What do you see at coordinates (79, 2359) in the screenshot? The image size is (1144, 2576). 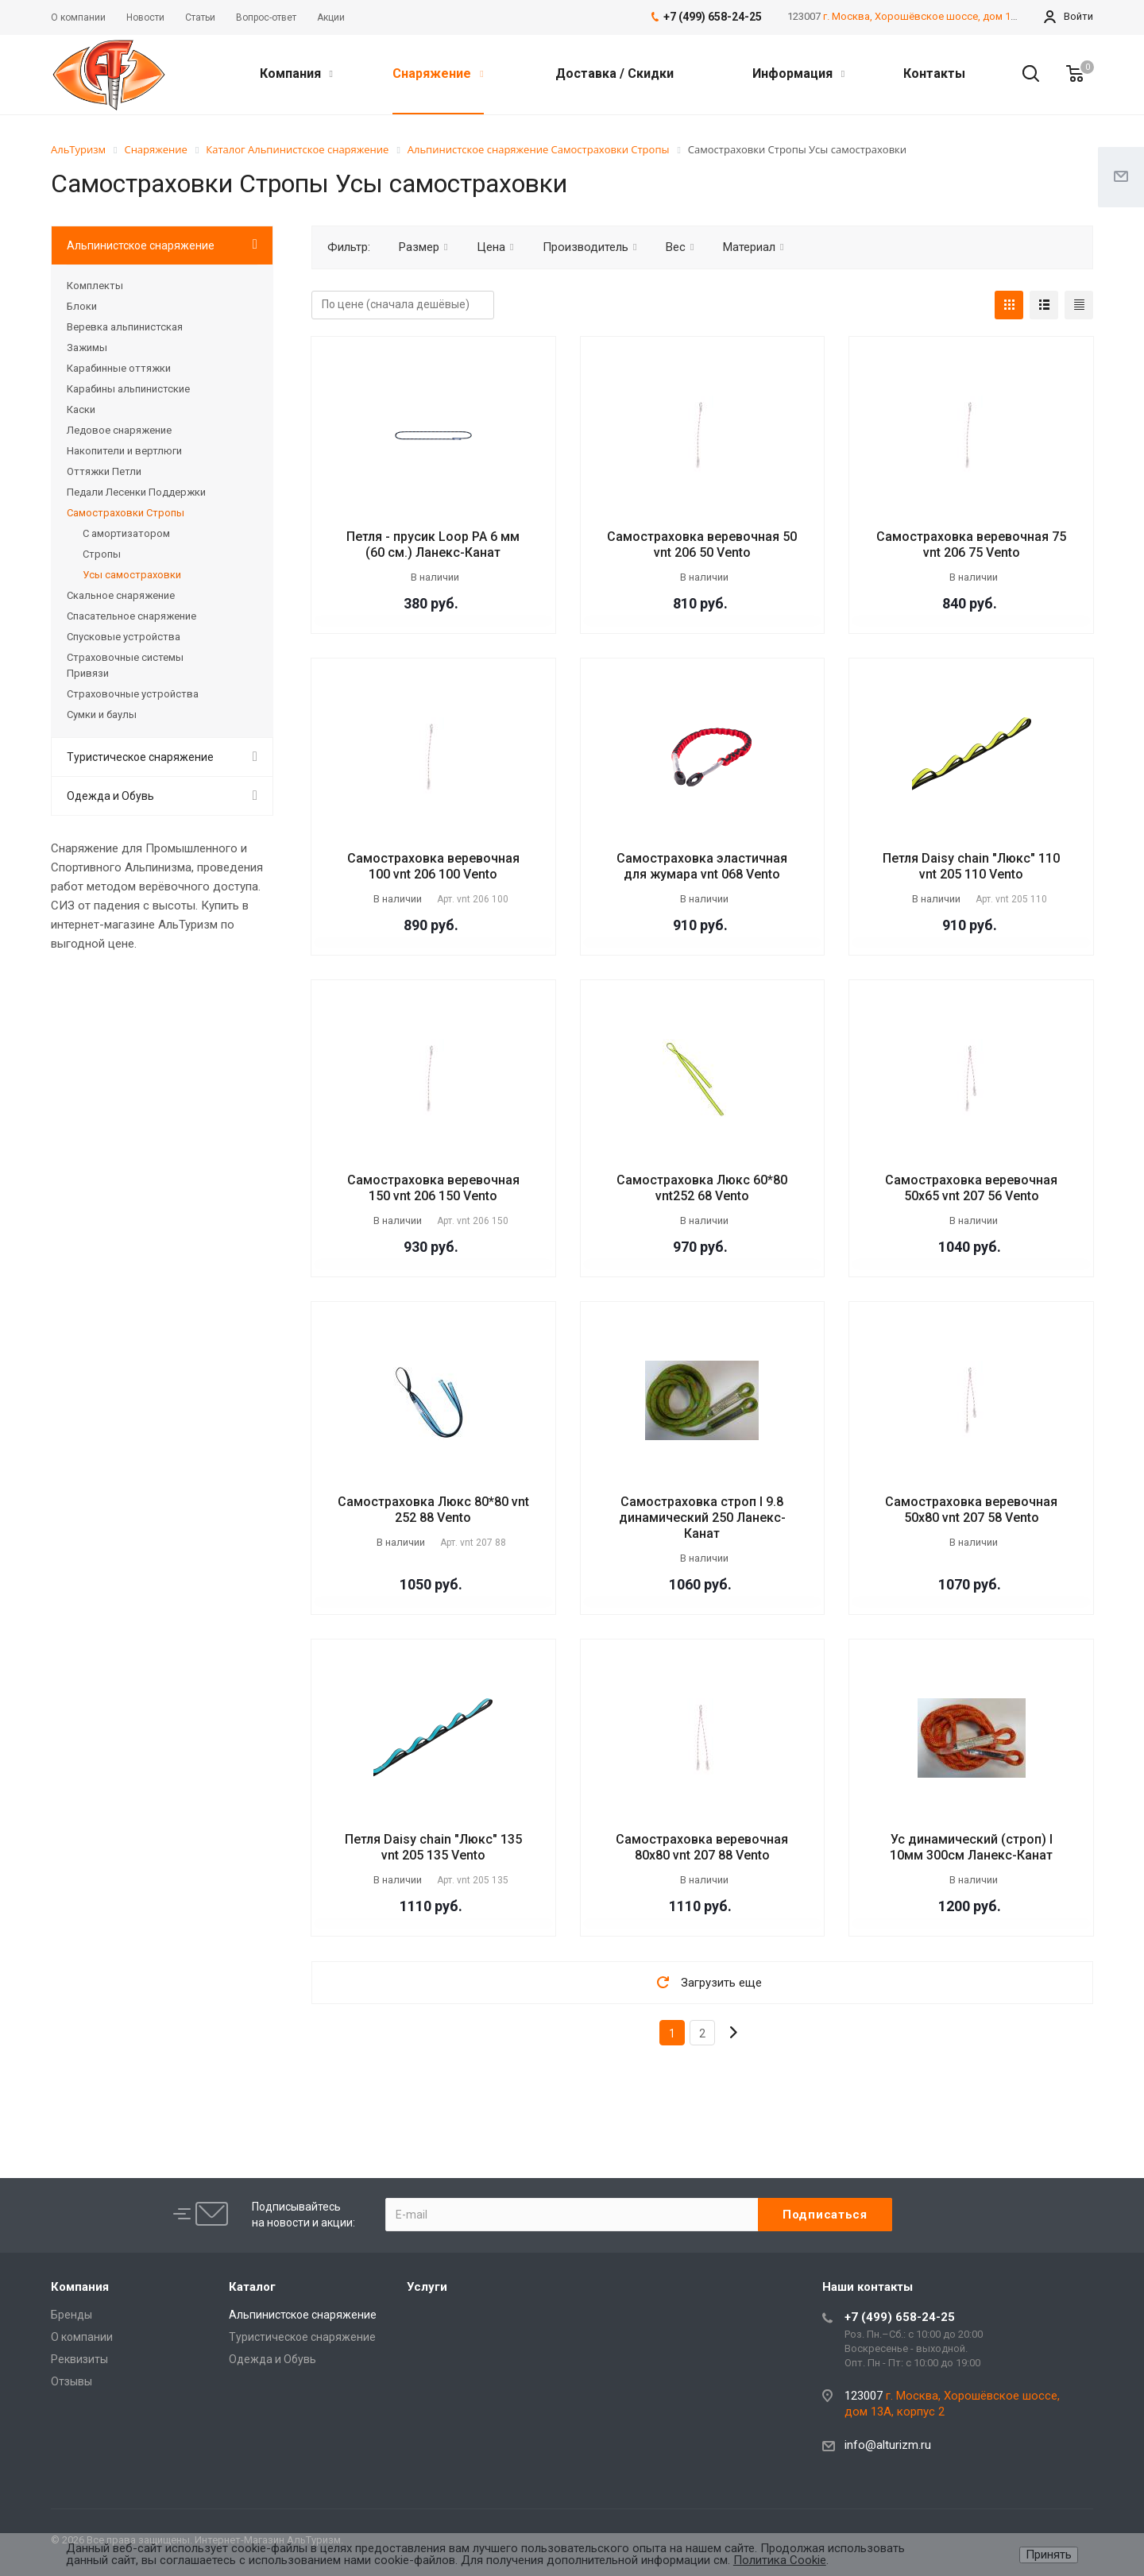 I see `Реквизиты` at bounding box center [79, 2359].